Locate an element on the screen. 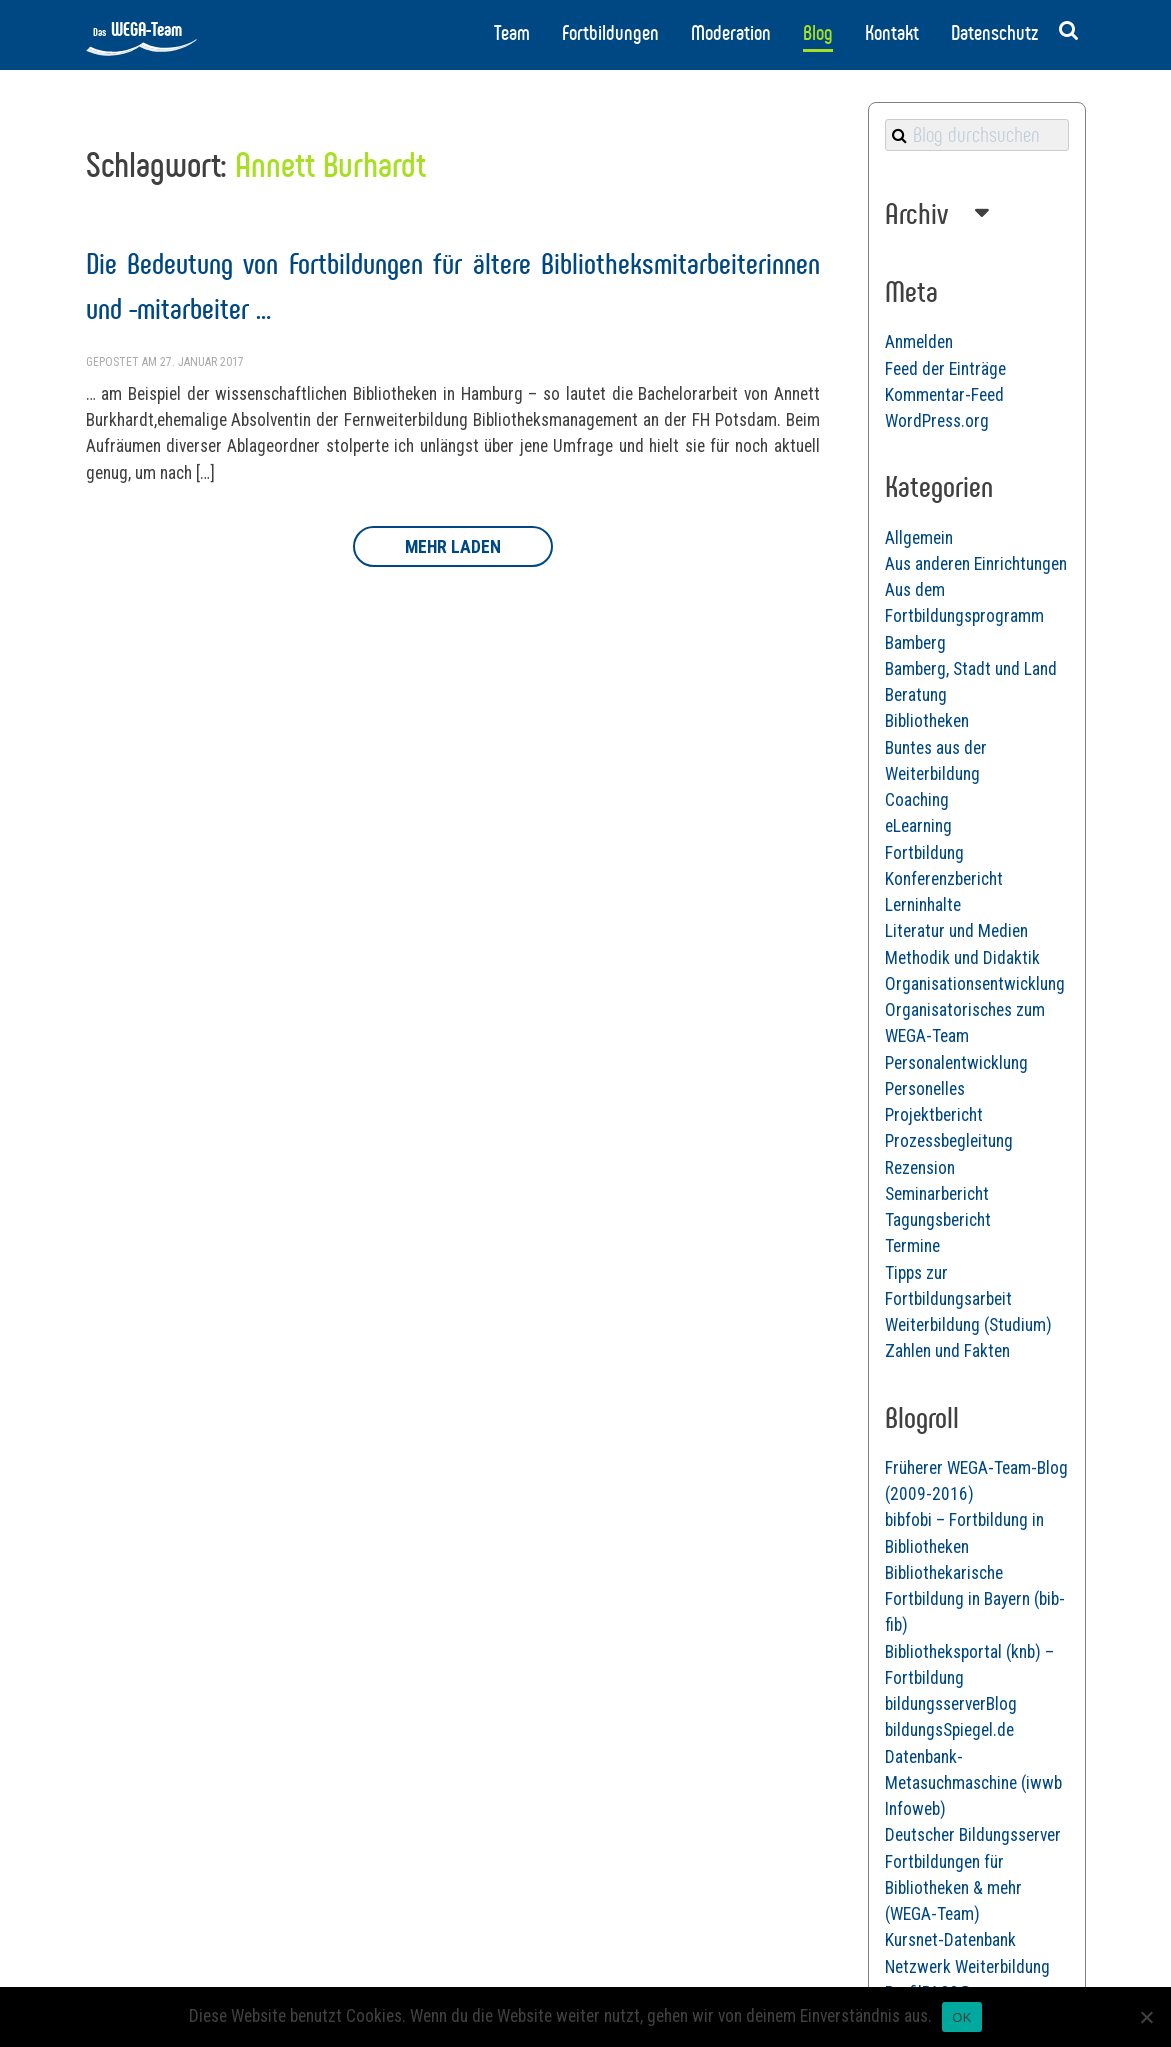 Image resolution: width=1171 pixels, height=2047 pixels. WordPress.org is located at coordinates (937, 421).